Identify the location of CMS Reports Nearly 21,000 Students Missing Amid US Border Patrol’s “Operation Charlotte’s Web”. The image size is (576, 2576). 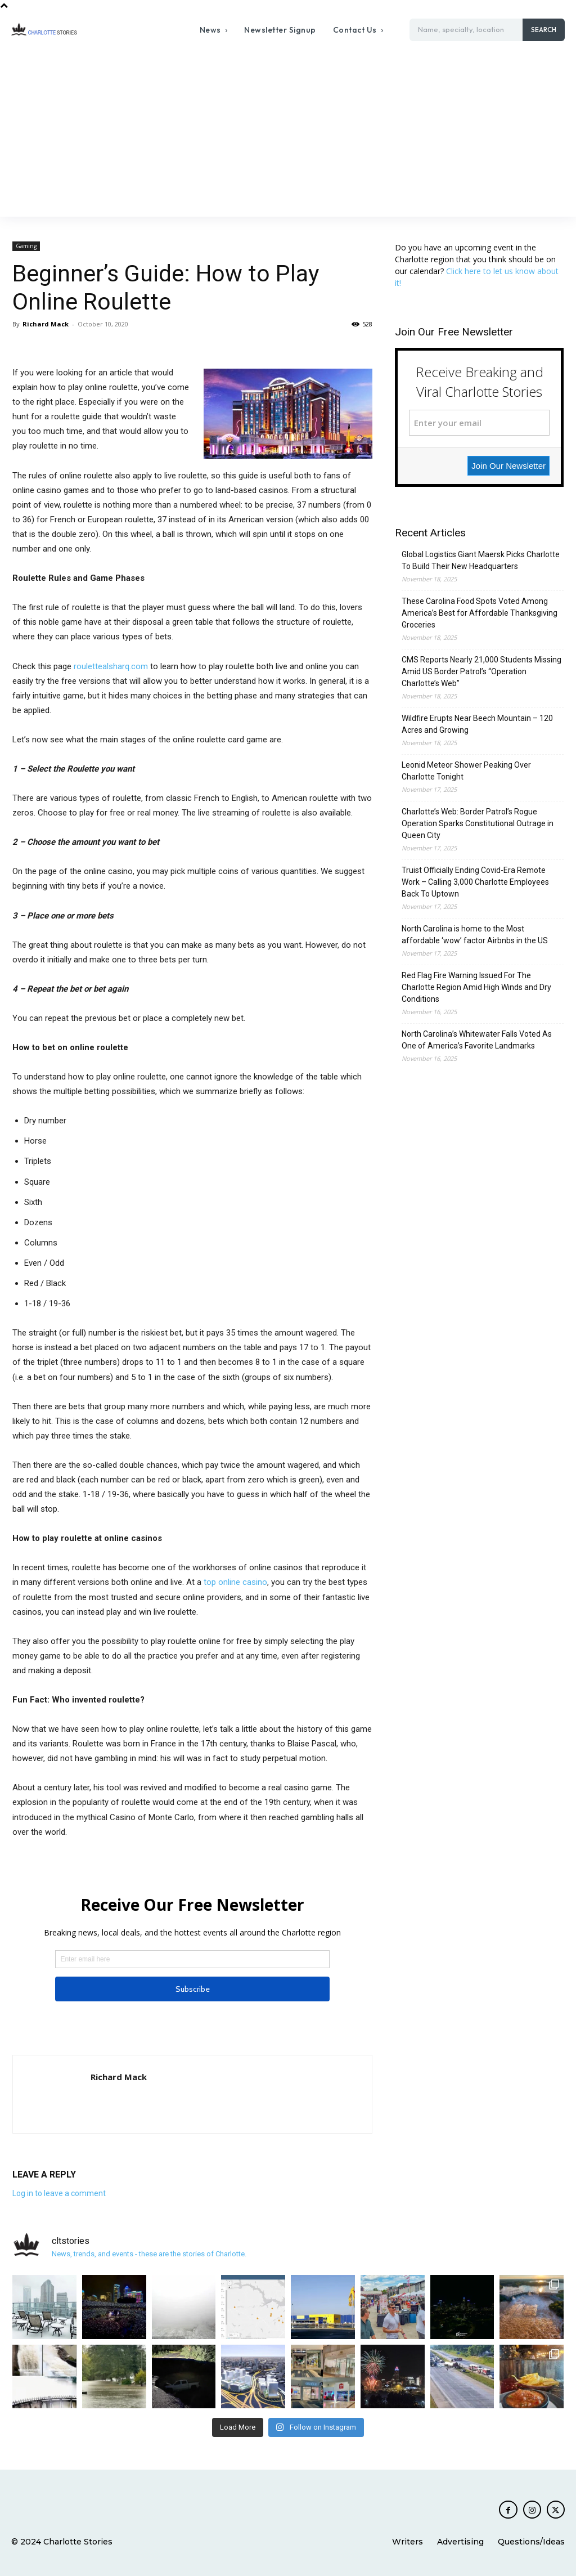
(481, 671).